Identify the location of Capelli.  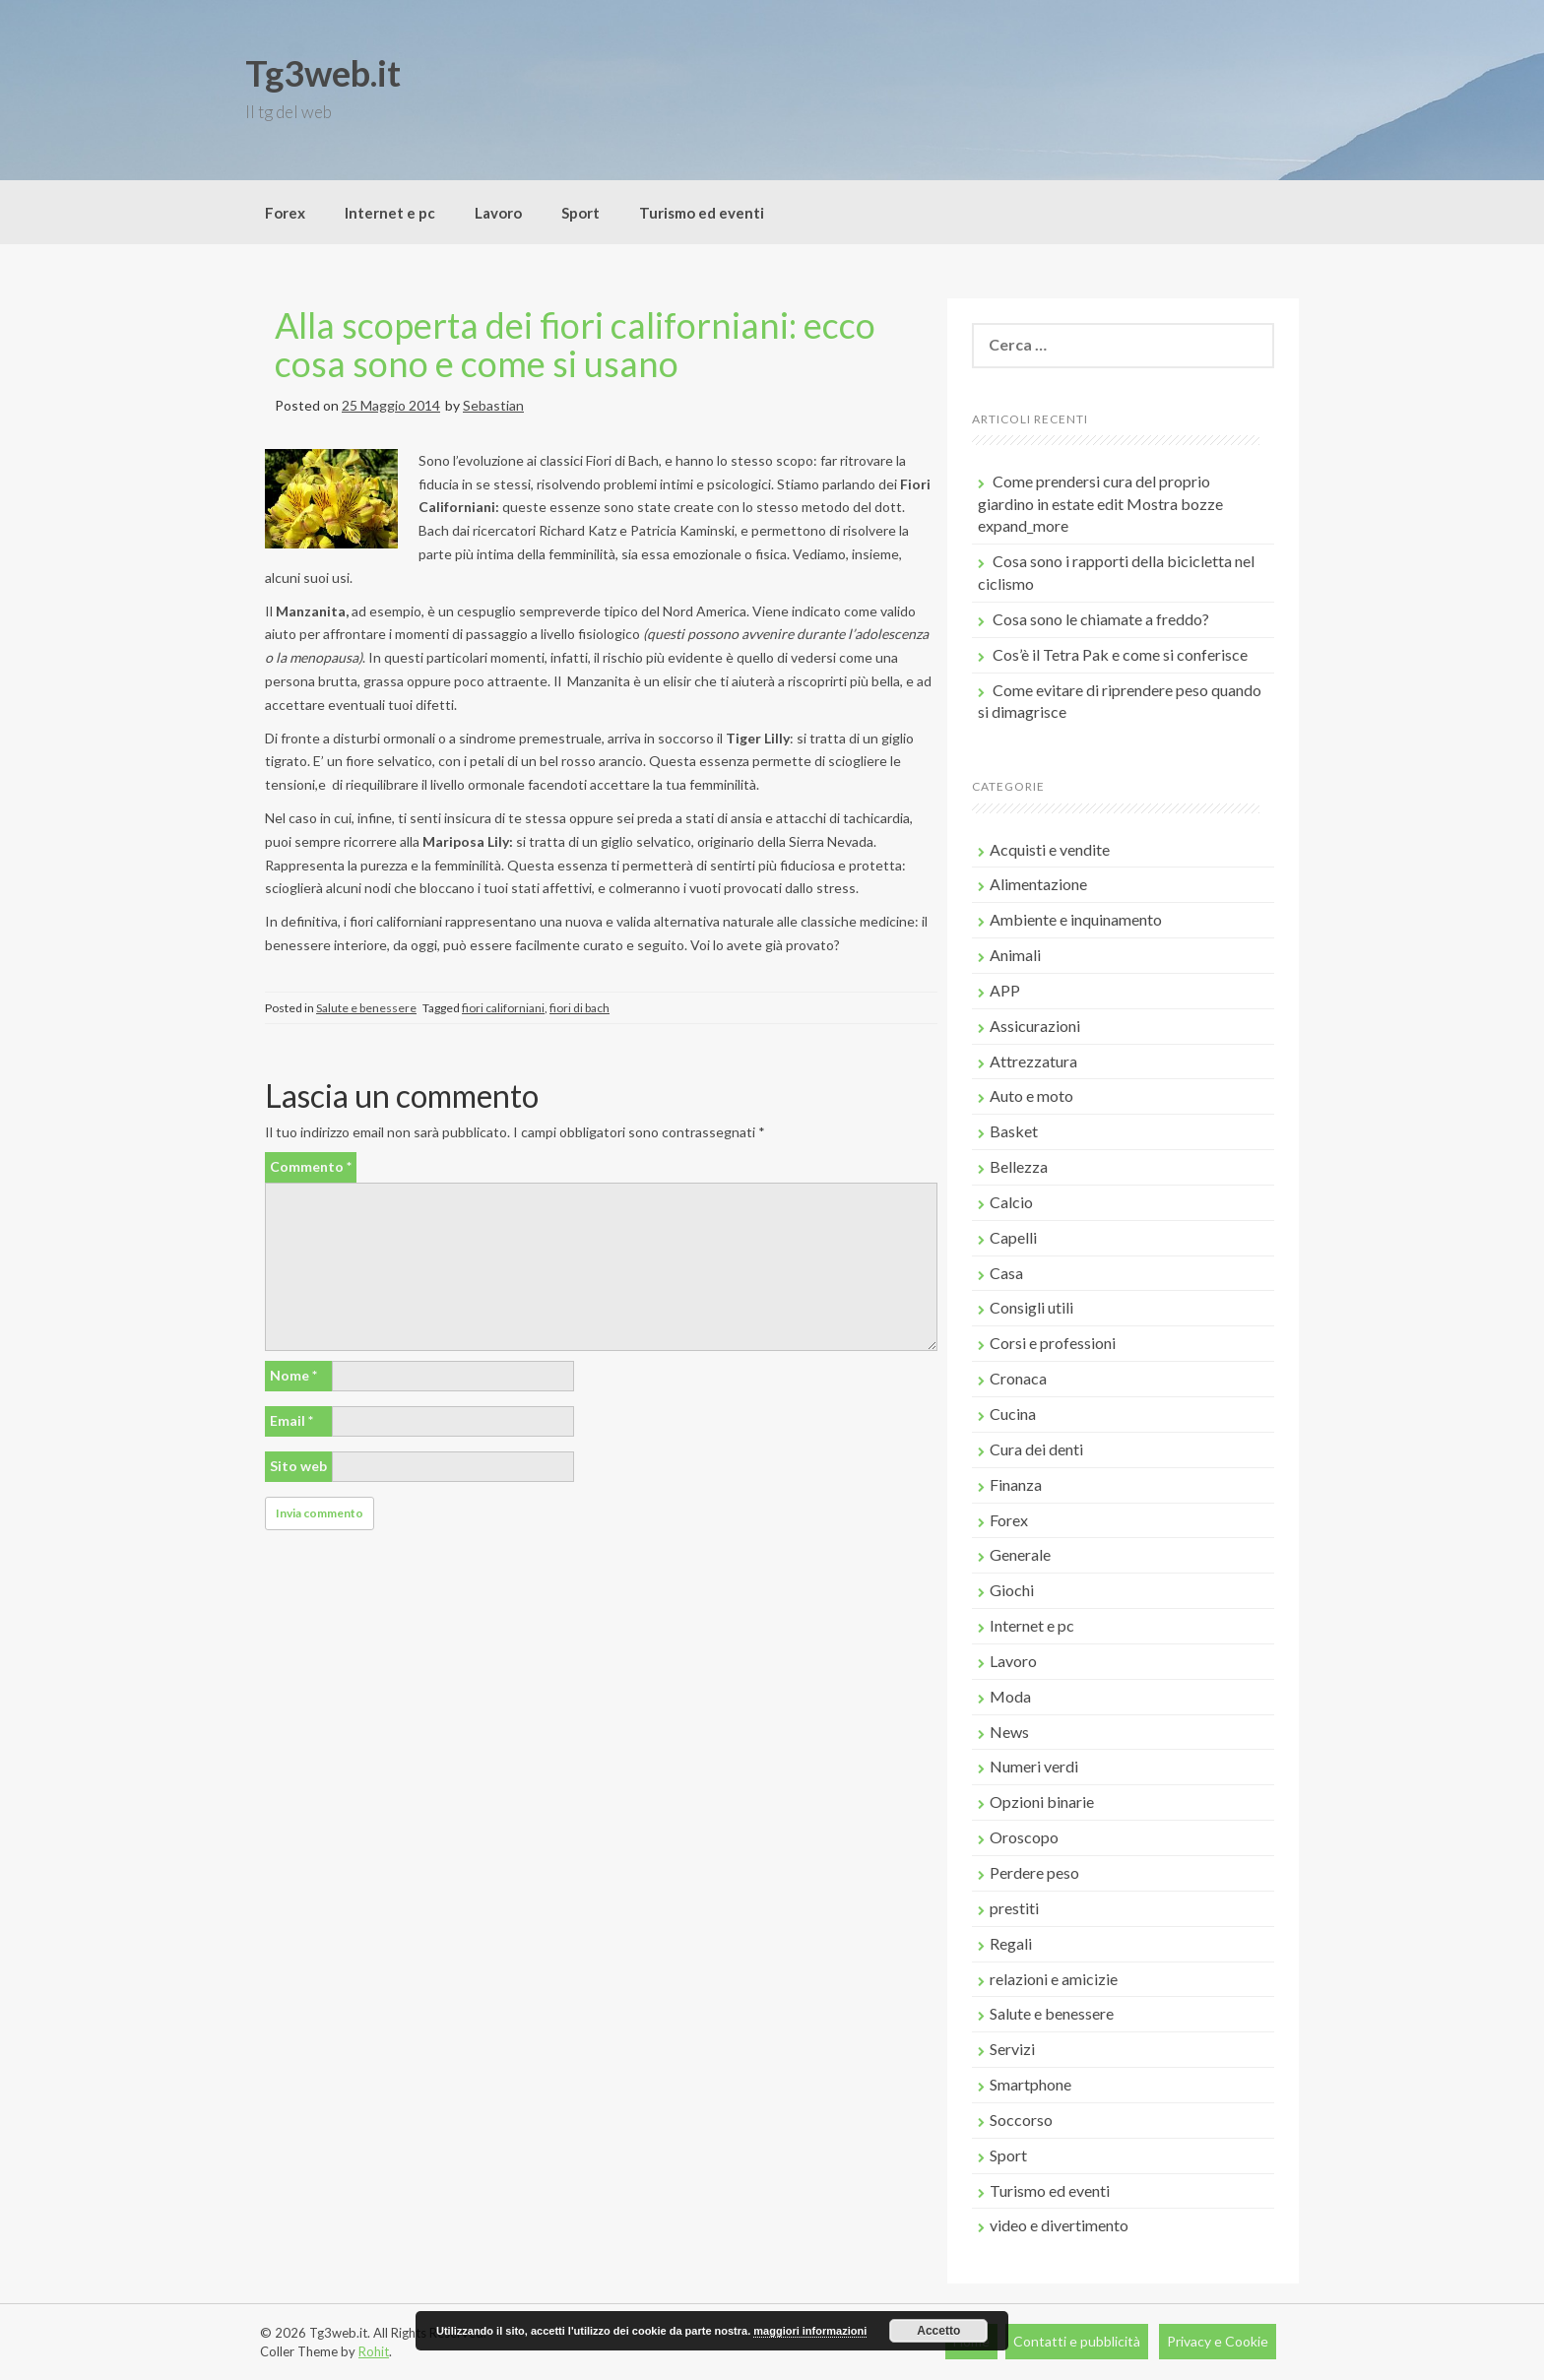
(1013, 1237).